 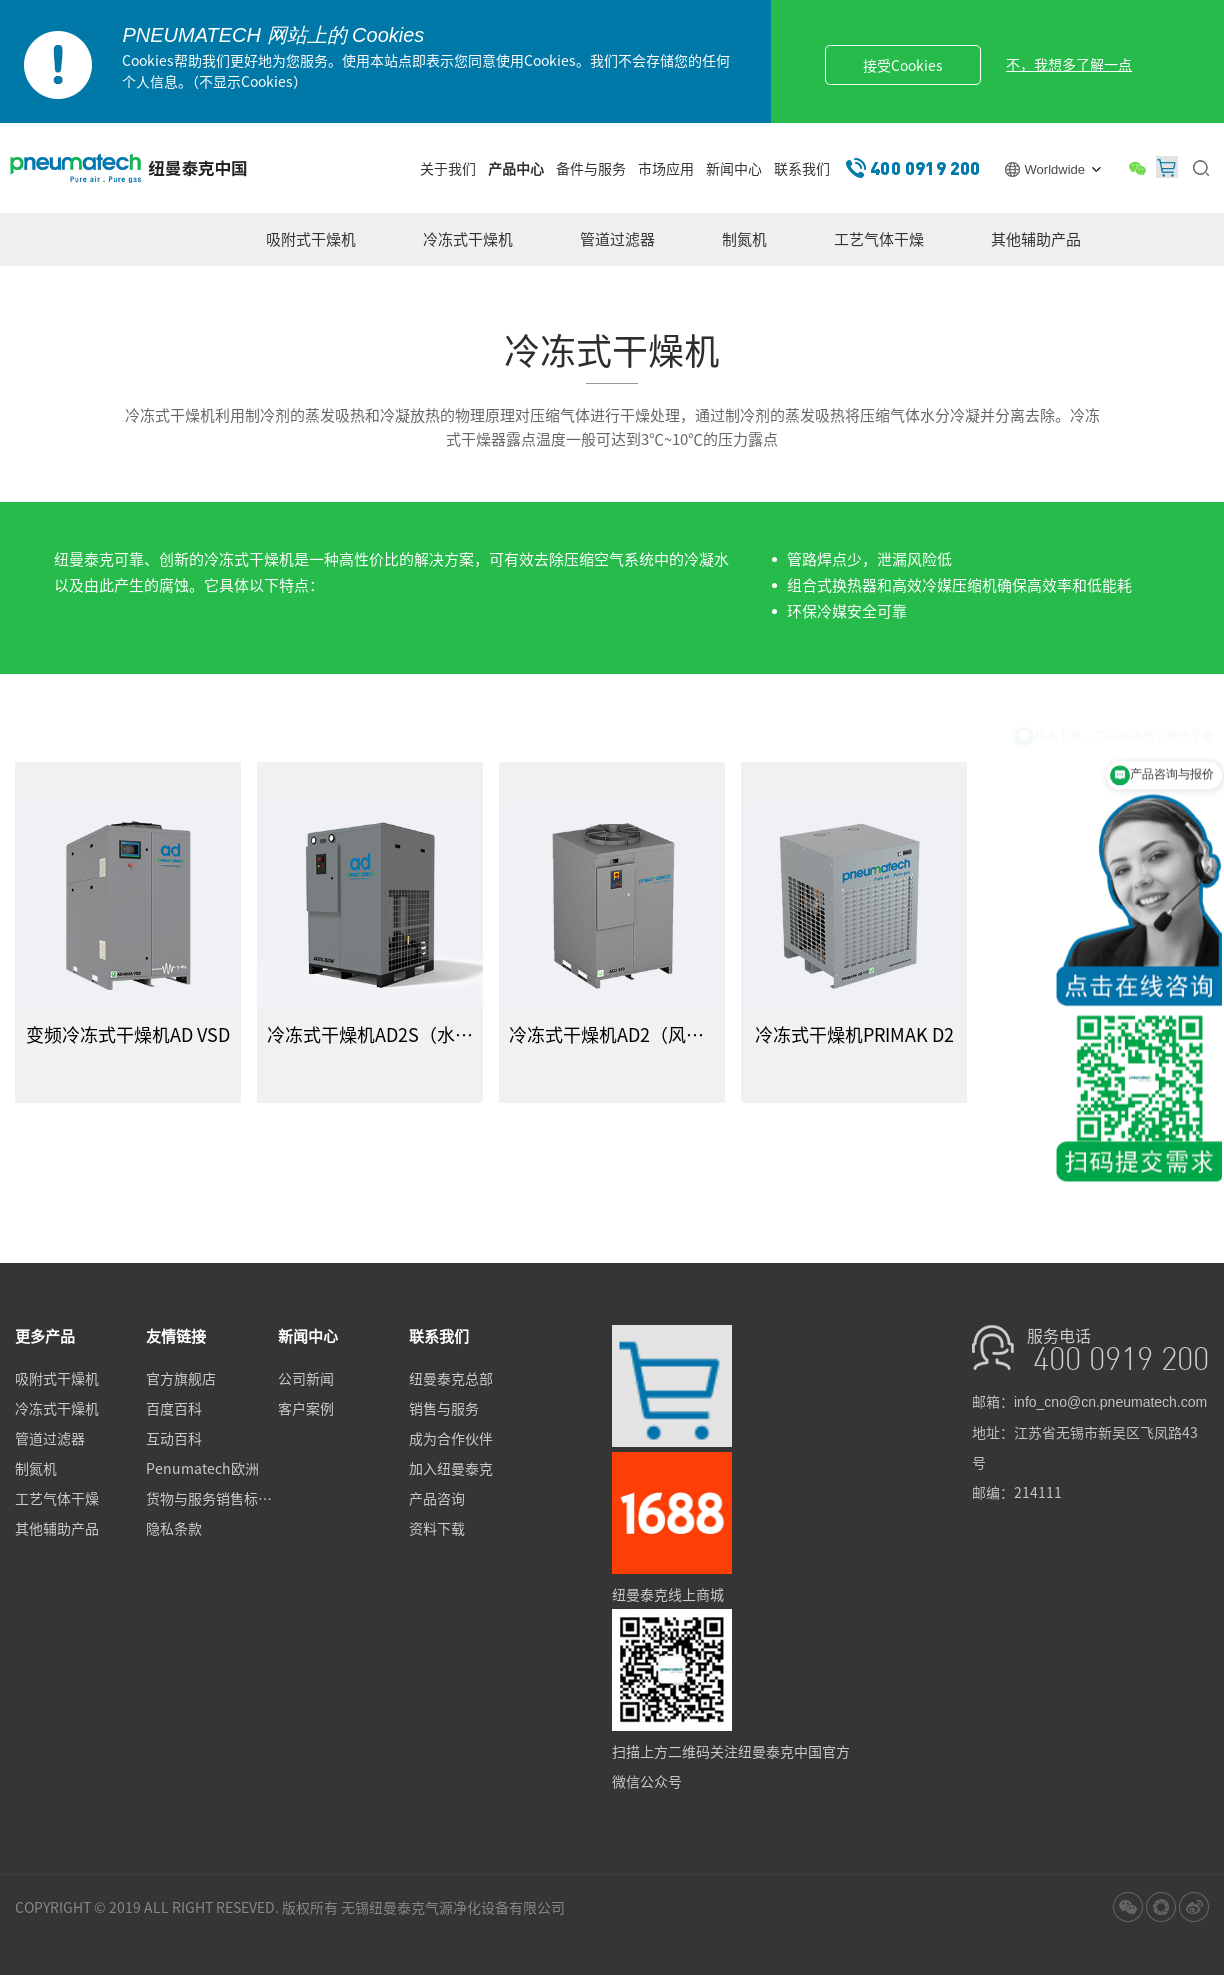 What do you see at coordinates (448, 168) in the screenshot?
I see `关于我们` at bounding box center [448, 168].